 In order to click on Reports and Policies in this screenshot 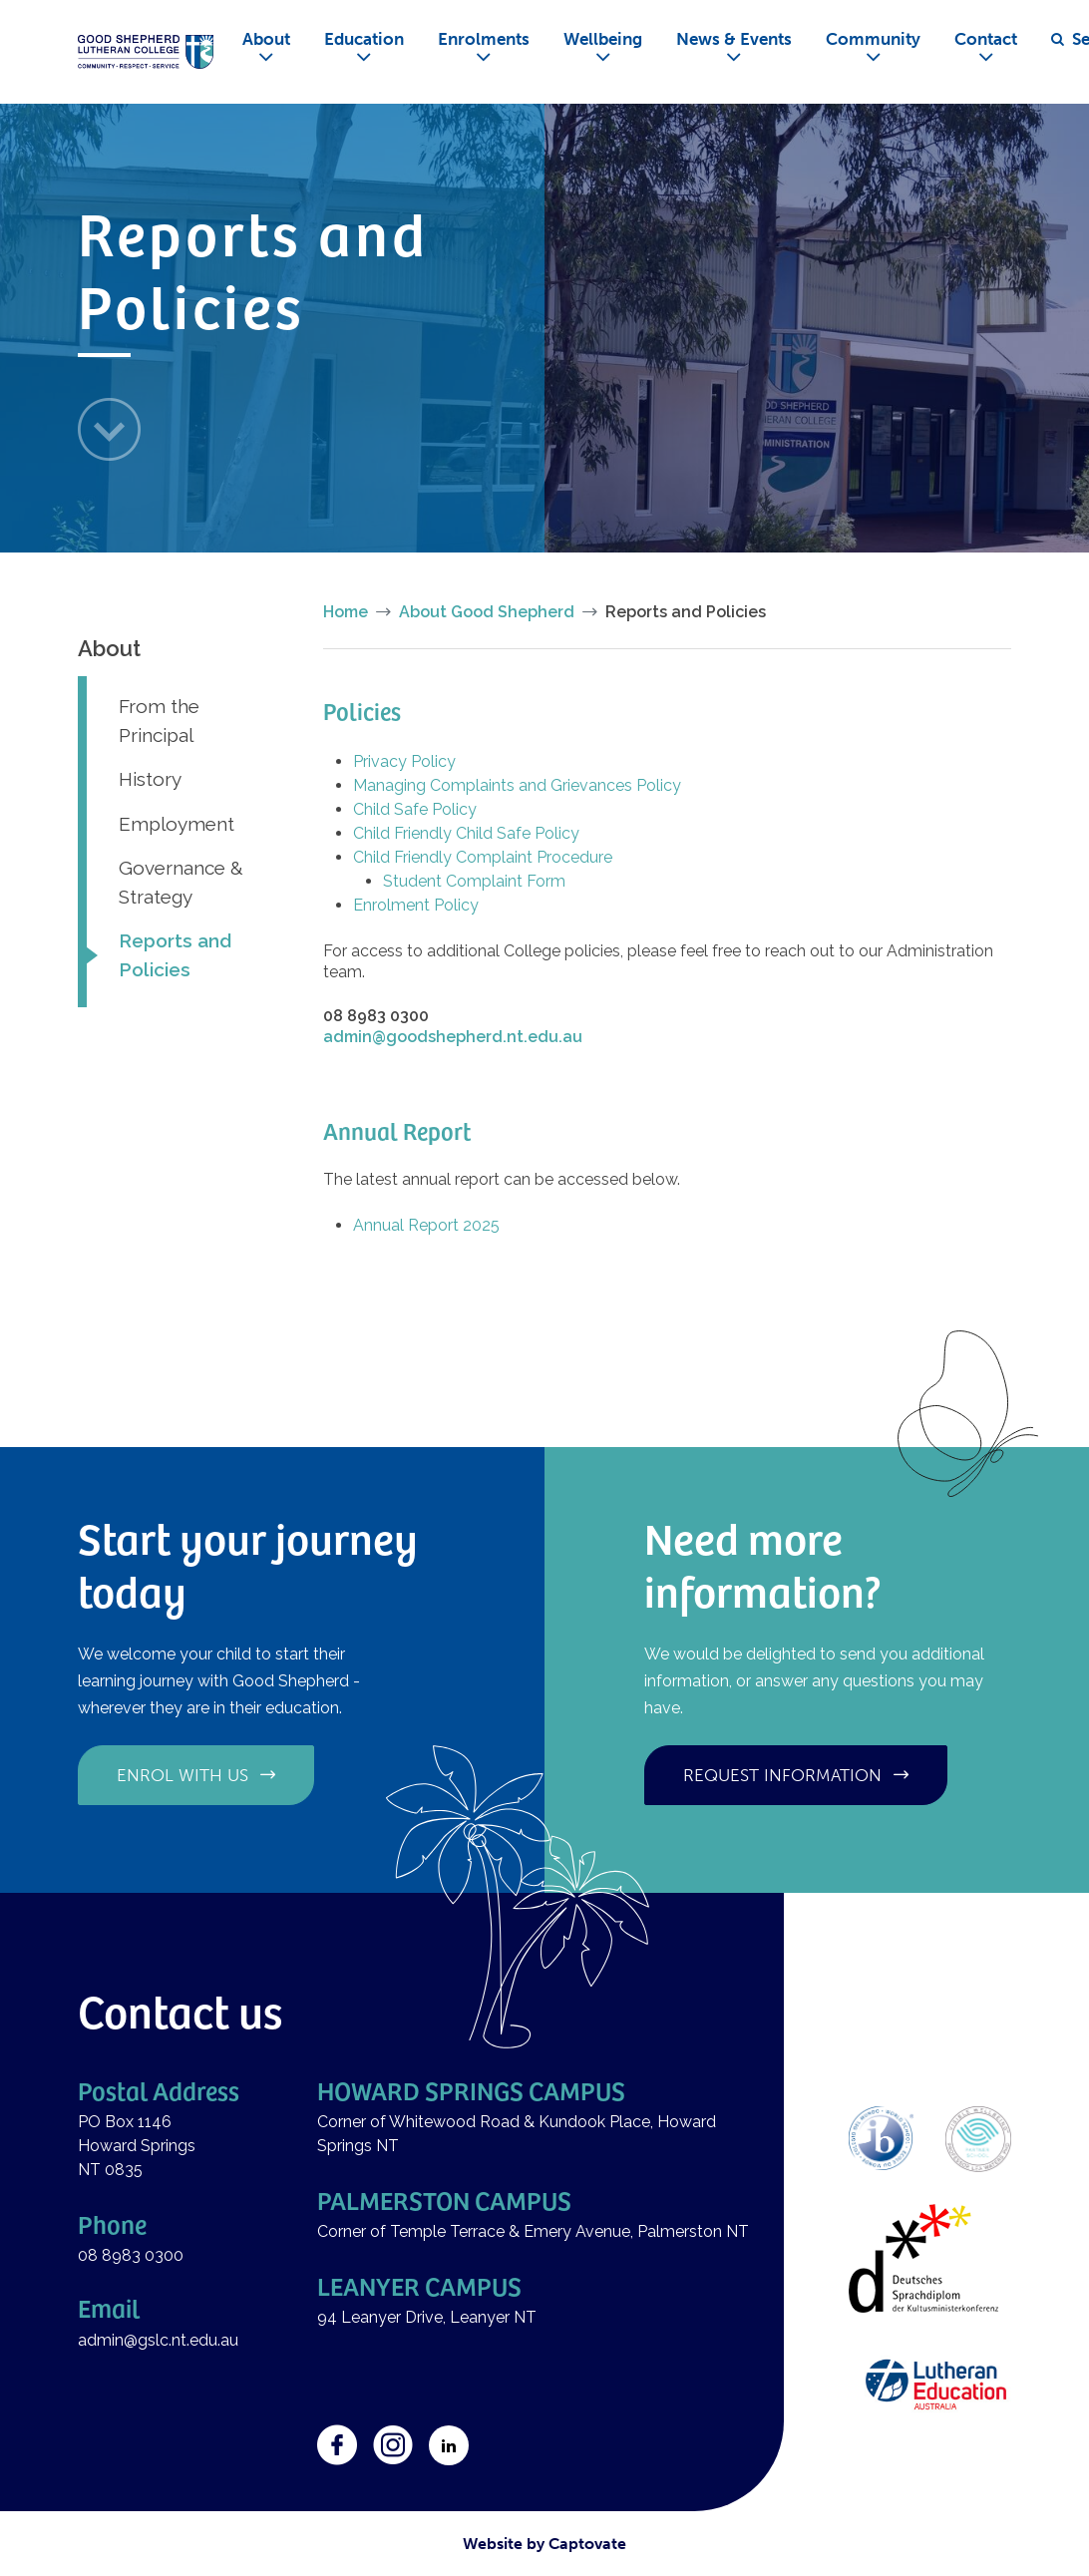, I will do `click(175, 954)`.